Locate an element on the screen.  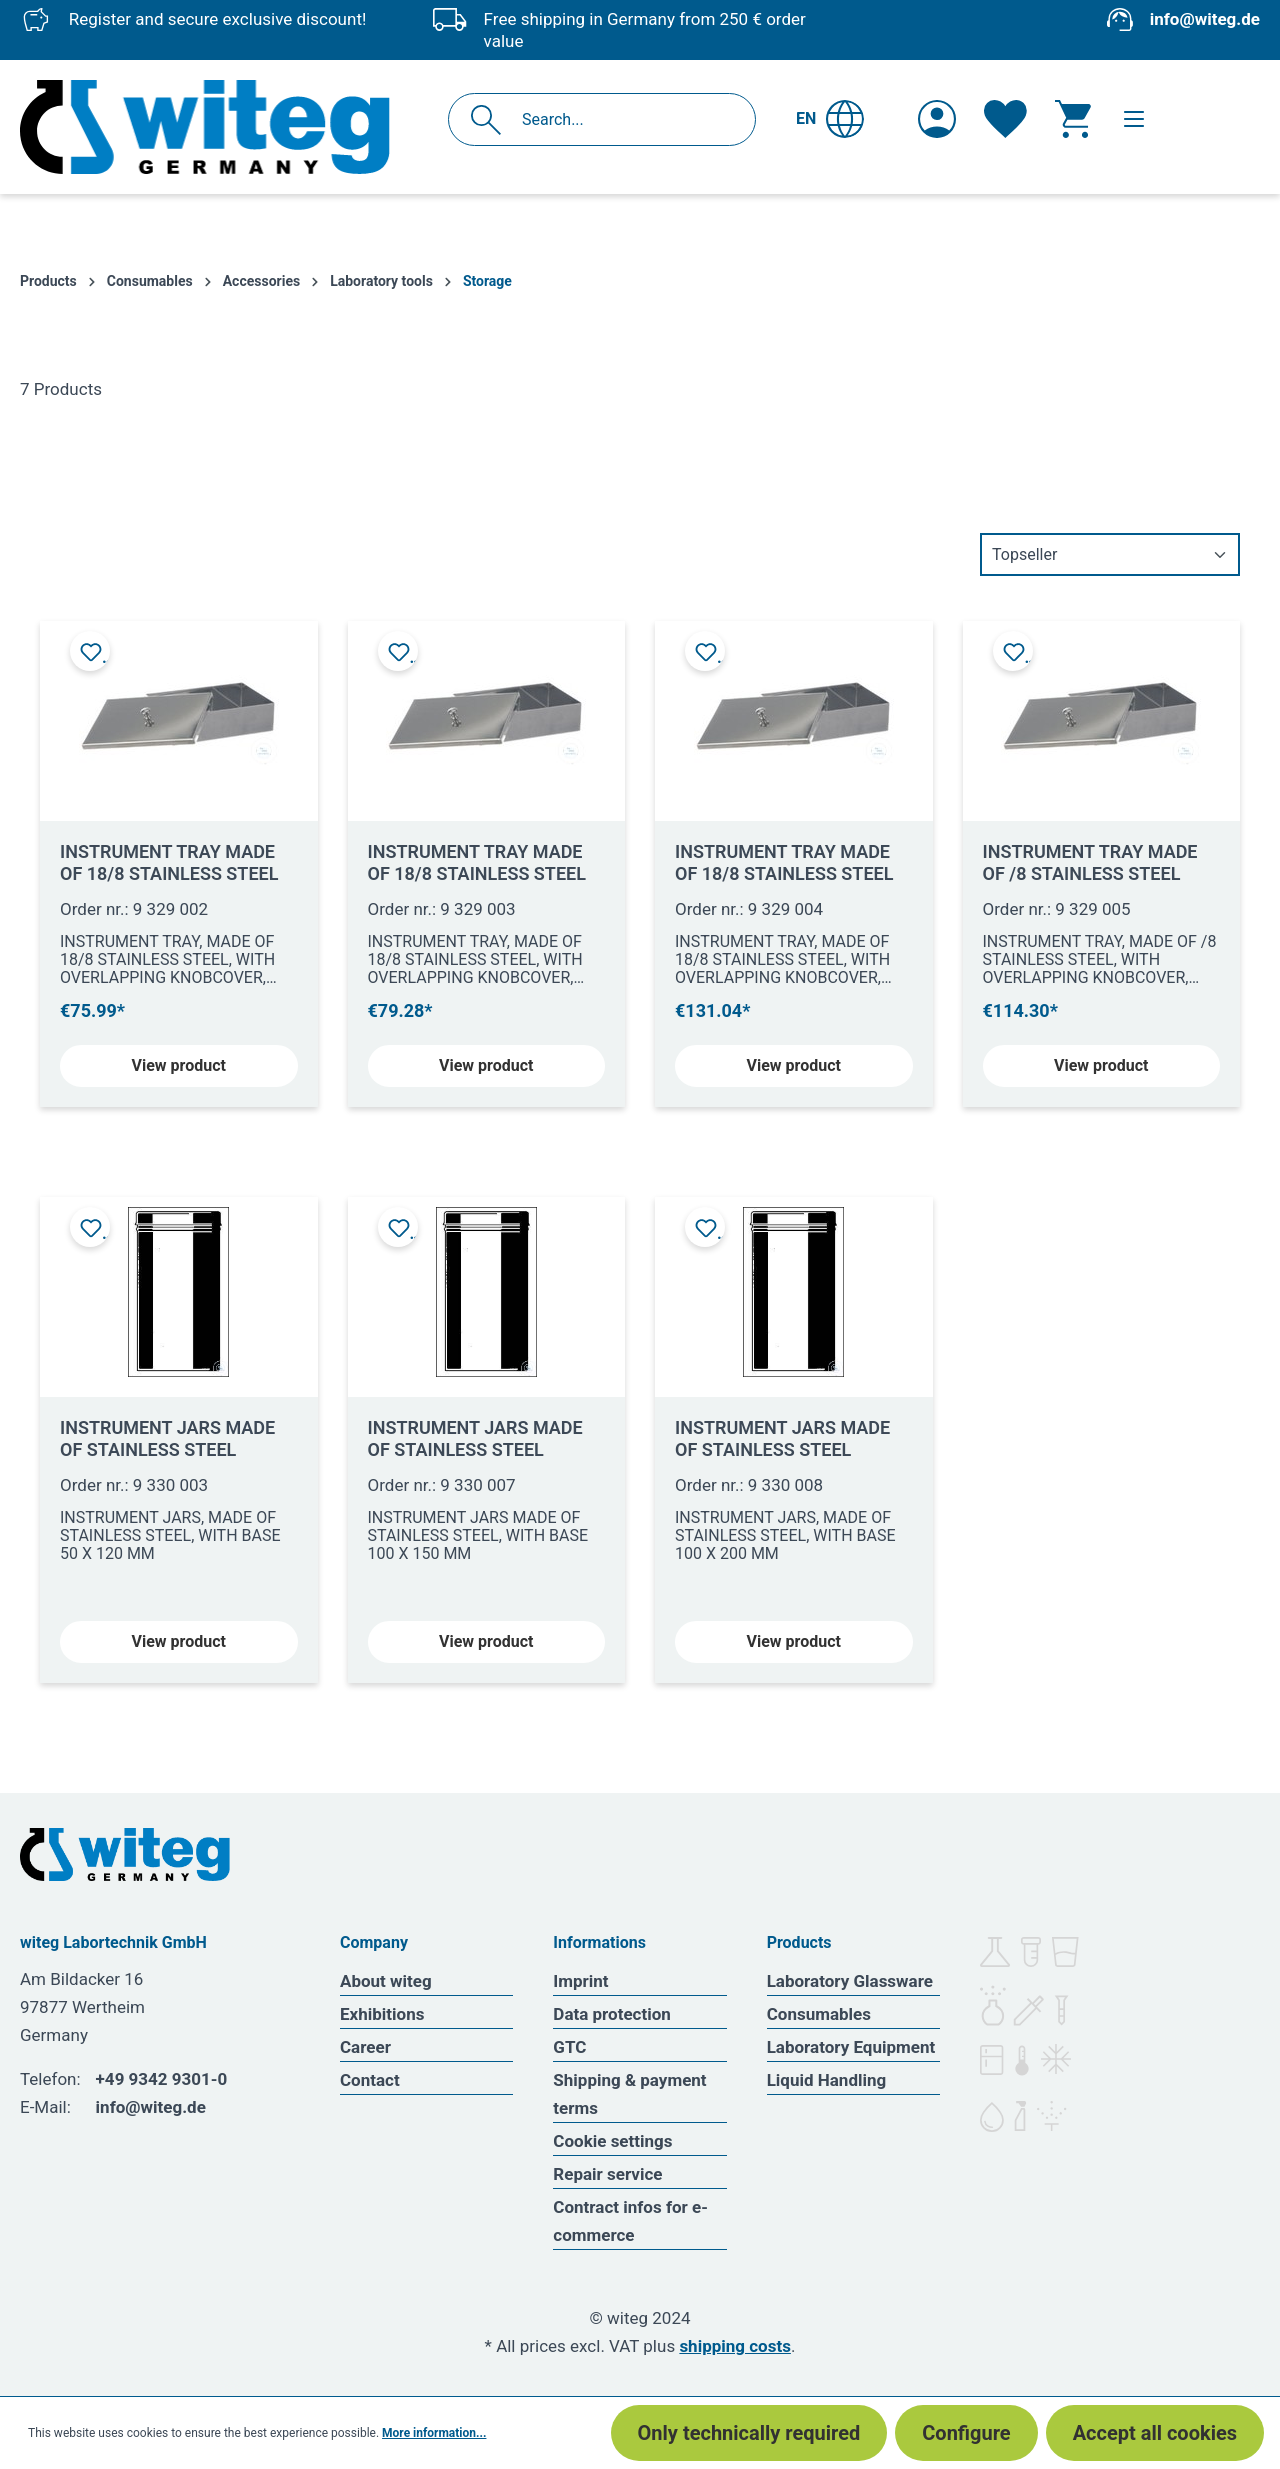
INSTRUMENT TRAY MADE OF /8 STAINLESS STEEL is located at coordinates (1090, 862).